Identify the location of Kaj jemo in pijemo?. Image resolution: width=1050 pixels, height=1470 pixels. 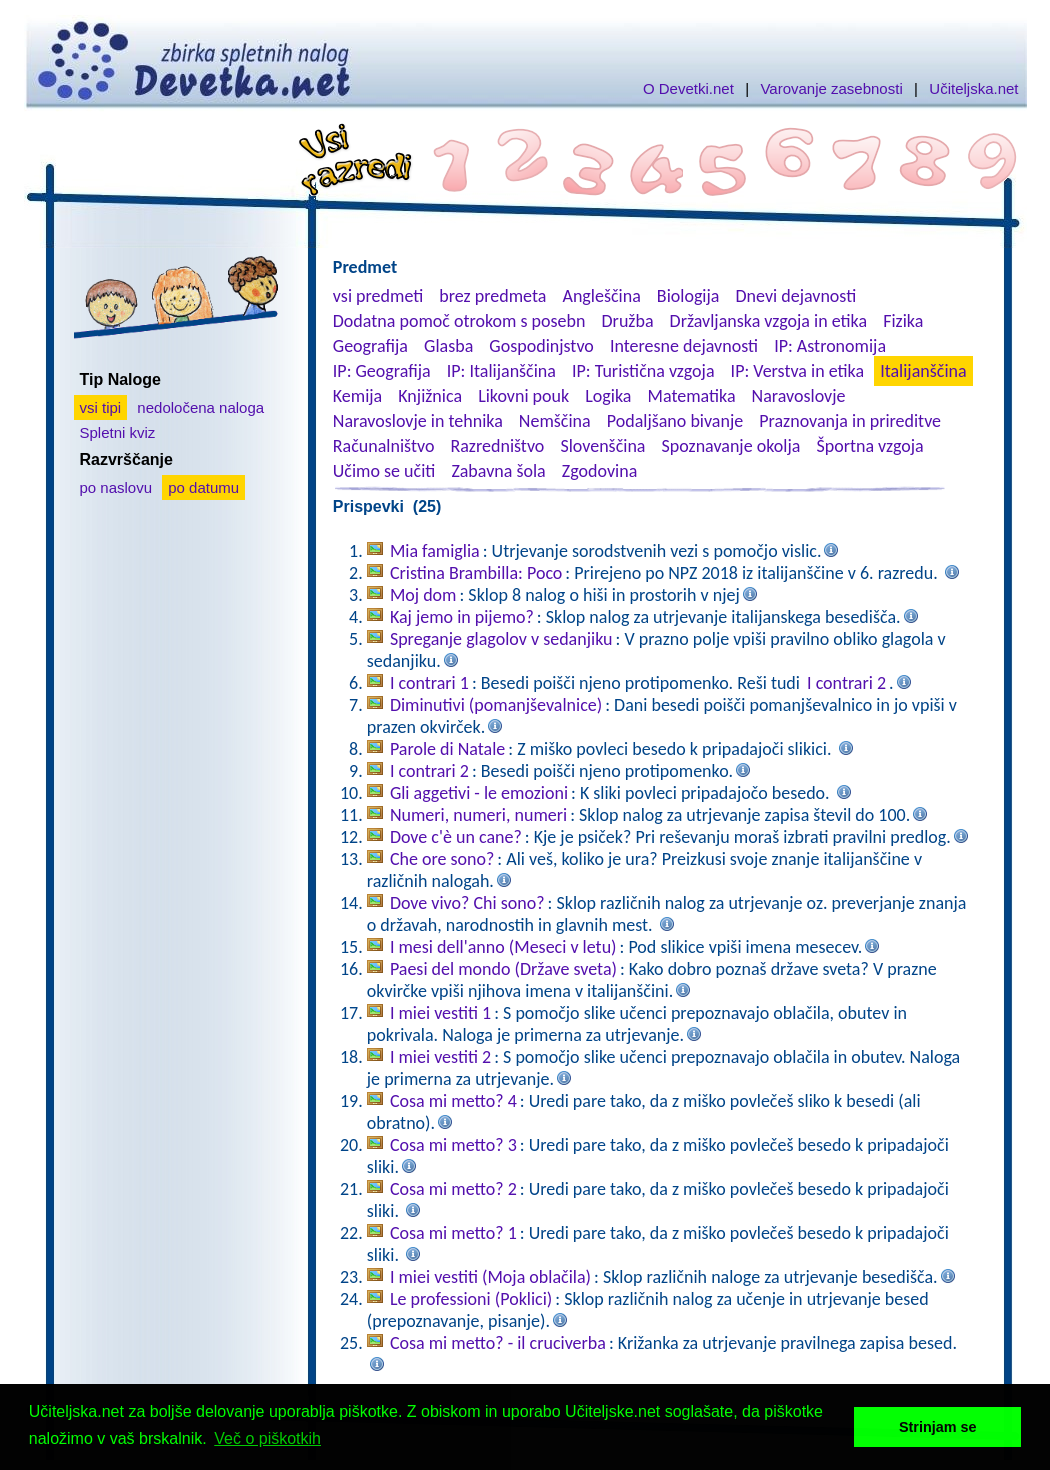
(462, 617).